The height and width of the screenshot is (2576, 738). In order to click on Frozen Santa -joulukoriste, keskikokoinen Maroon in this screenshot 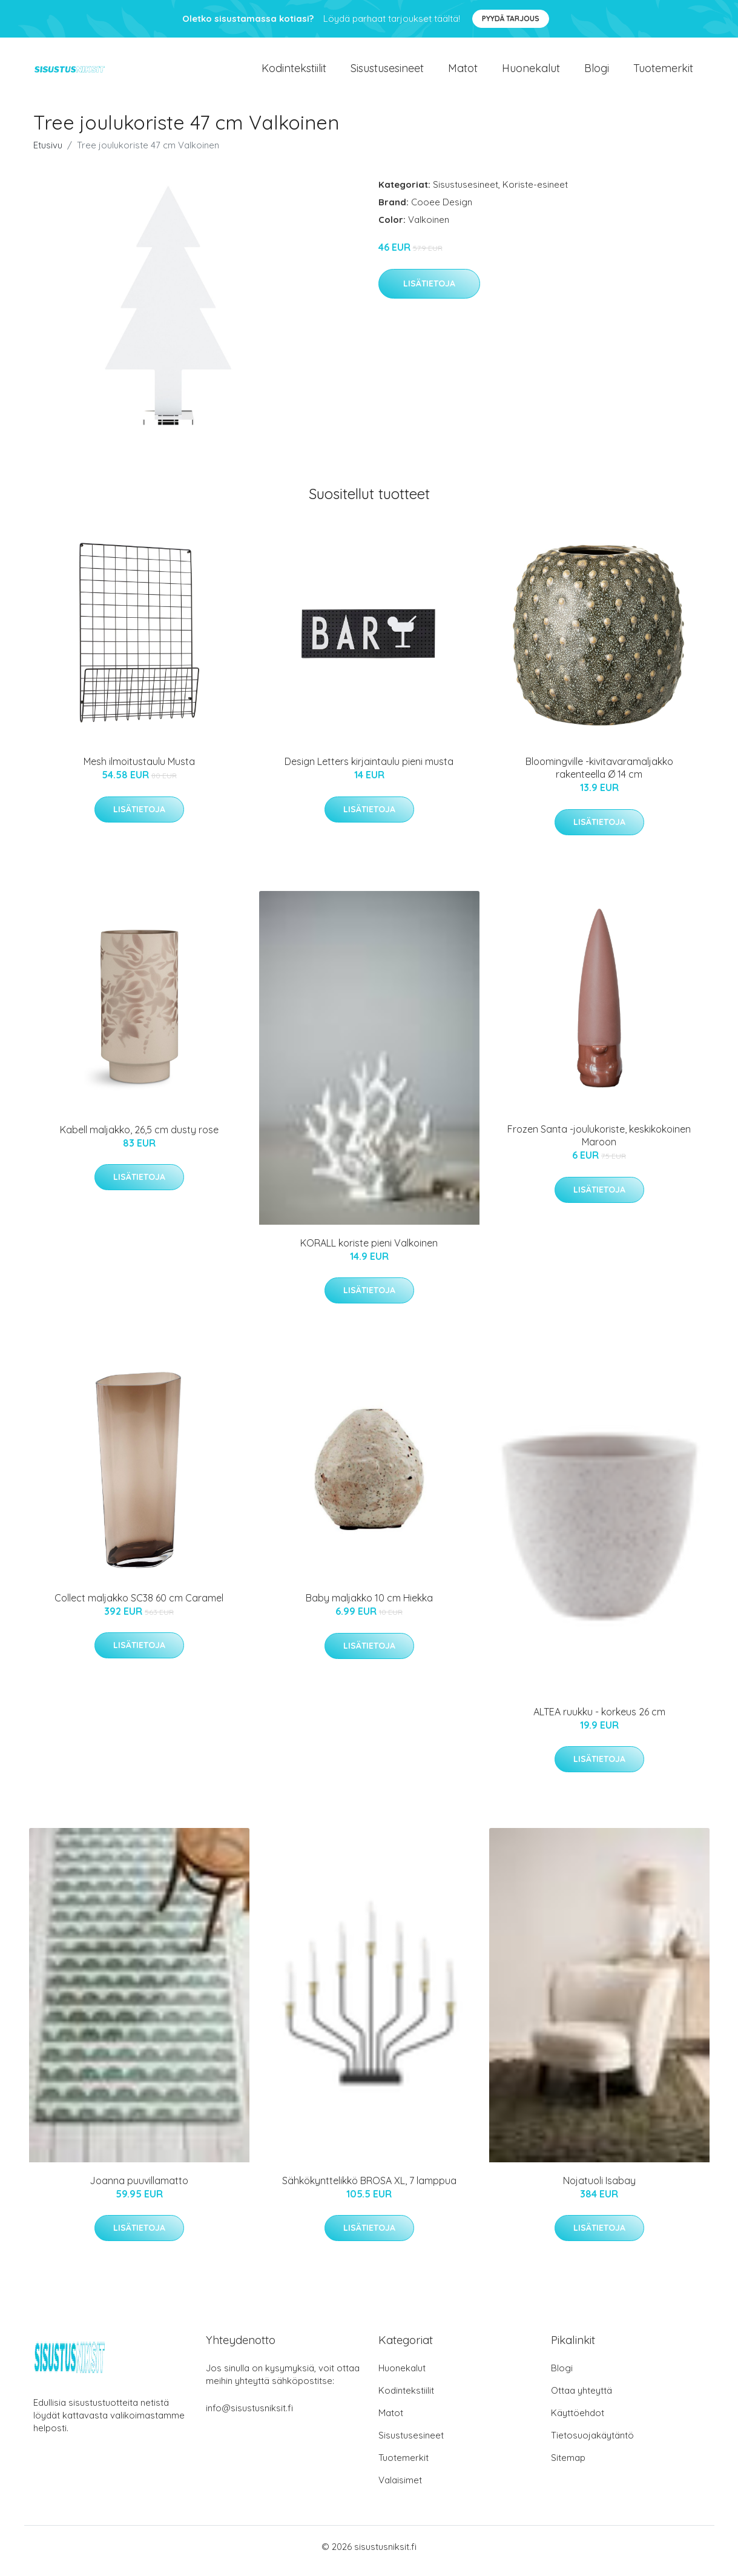, I will do `click(599, 1143)`.